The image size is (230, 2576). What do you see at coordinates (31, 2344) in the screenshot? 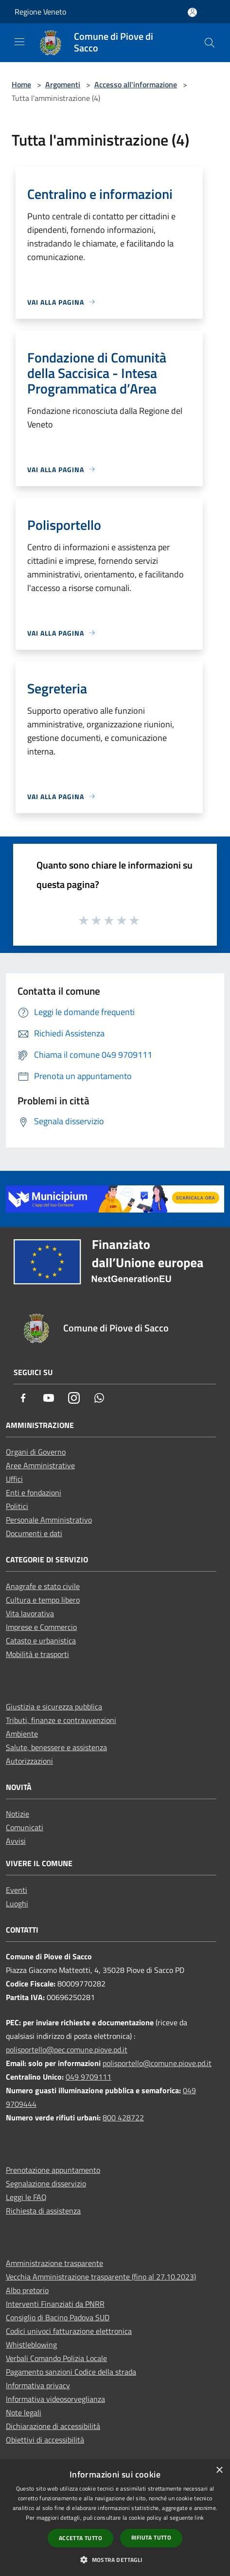
I see `Whistleblowing` at bounding box center [31, 2344].